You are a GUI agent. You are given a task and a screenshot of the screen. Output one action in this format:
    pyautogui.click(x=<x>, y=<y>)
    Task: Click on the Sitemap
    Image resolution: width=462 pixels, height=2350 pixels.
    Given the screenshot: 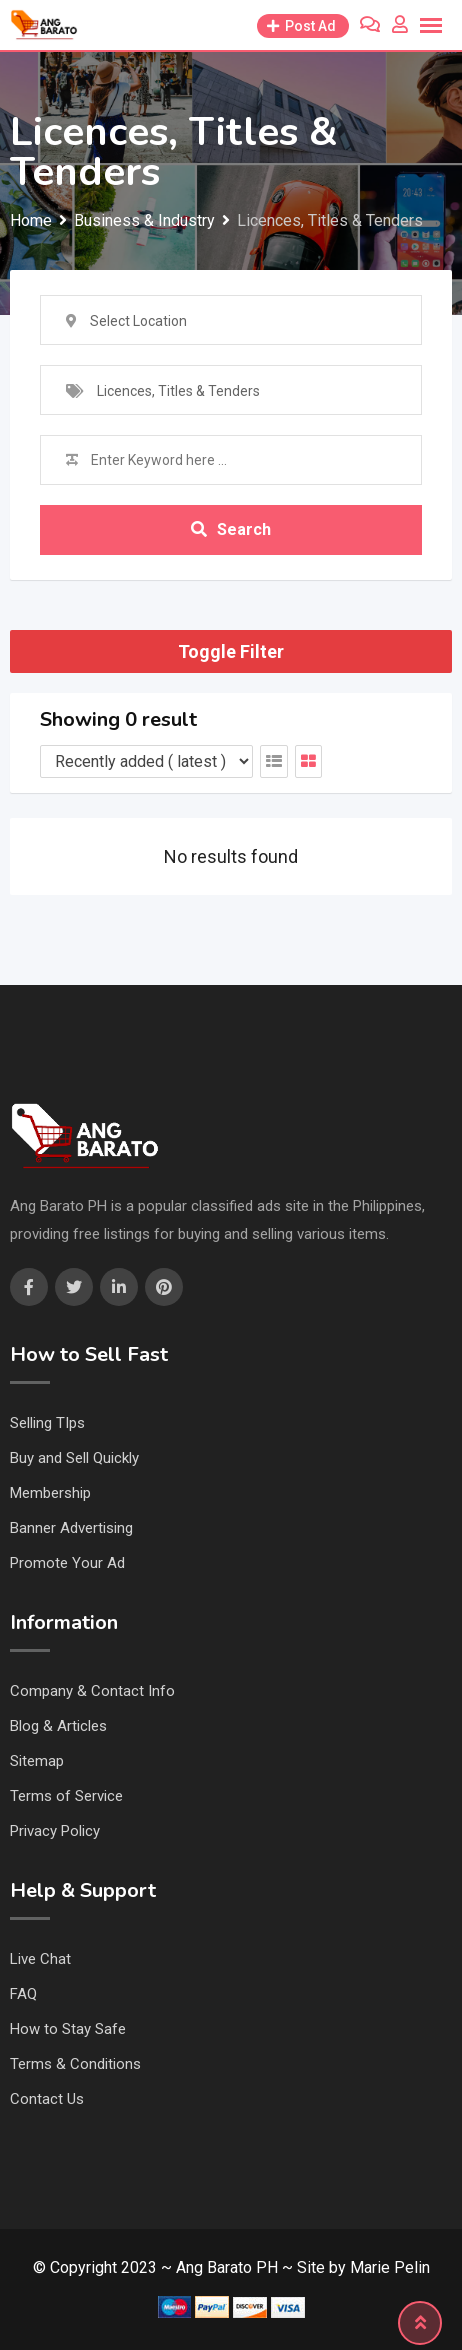 What is the action you would take?
    pyautogui.click(x=37, y=1761)
    